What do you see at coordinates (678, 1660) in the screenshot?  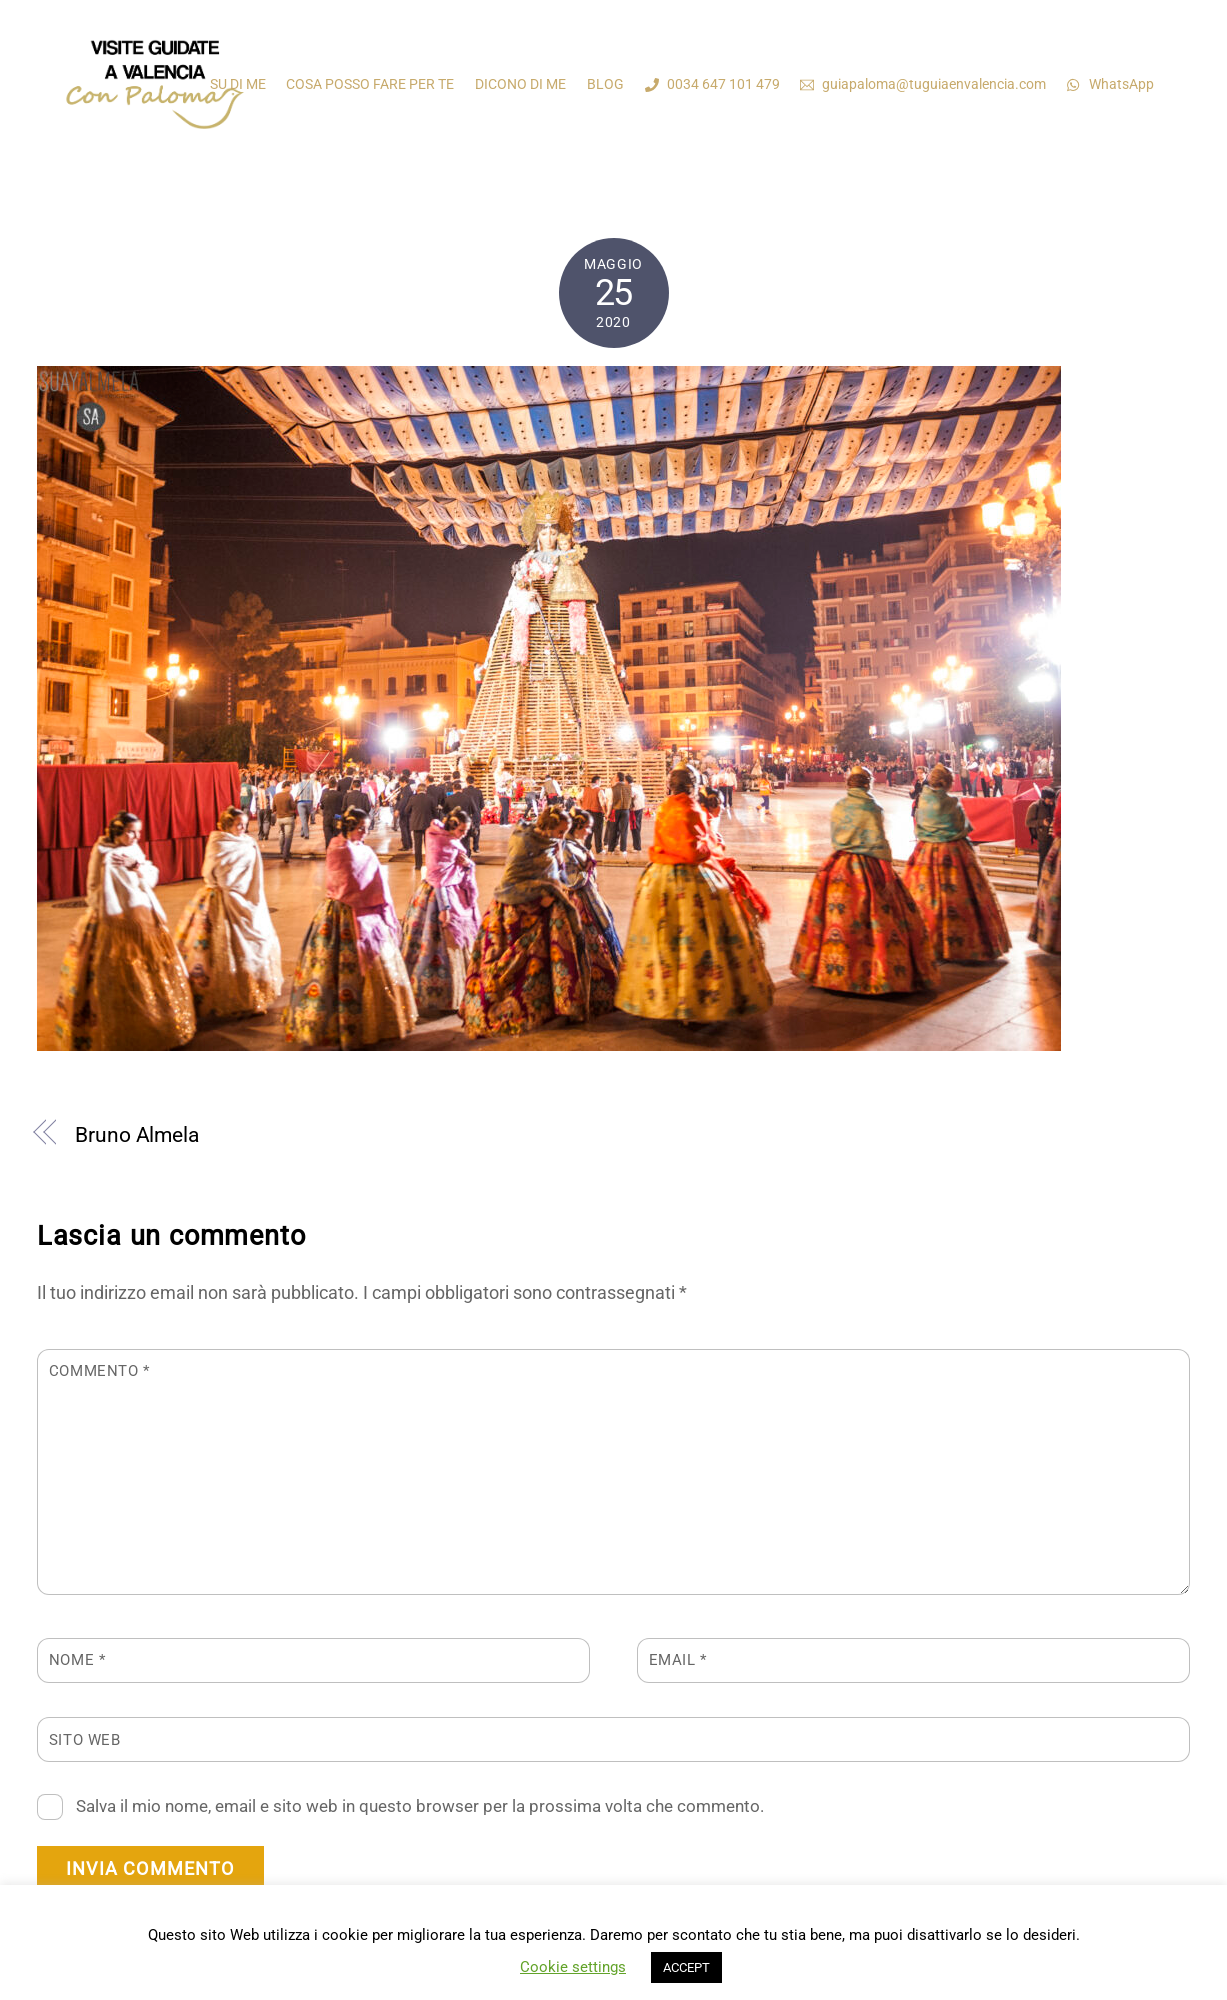 I see `Email` at bounding box center [678, 1660].